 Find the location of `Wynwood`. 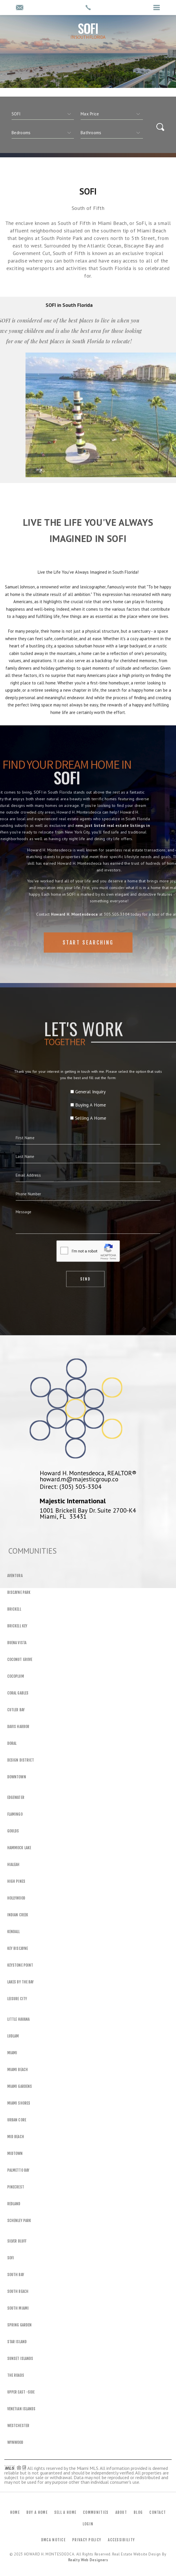

Wynwood is located at coordinates (15, 2442).